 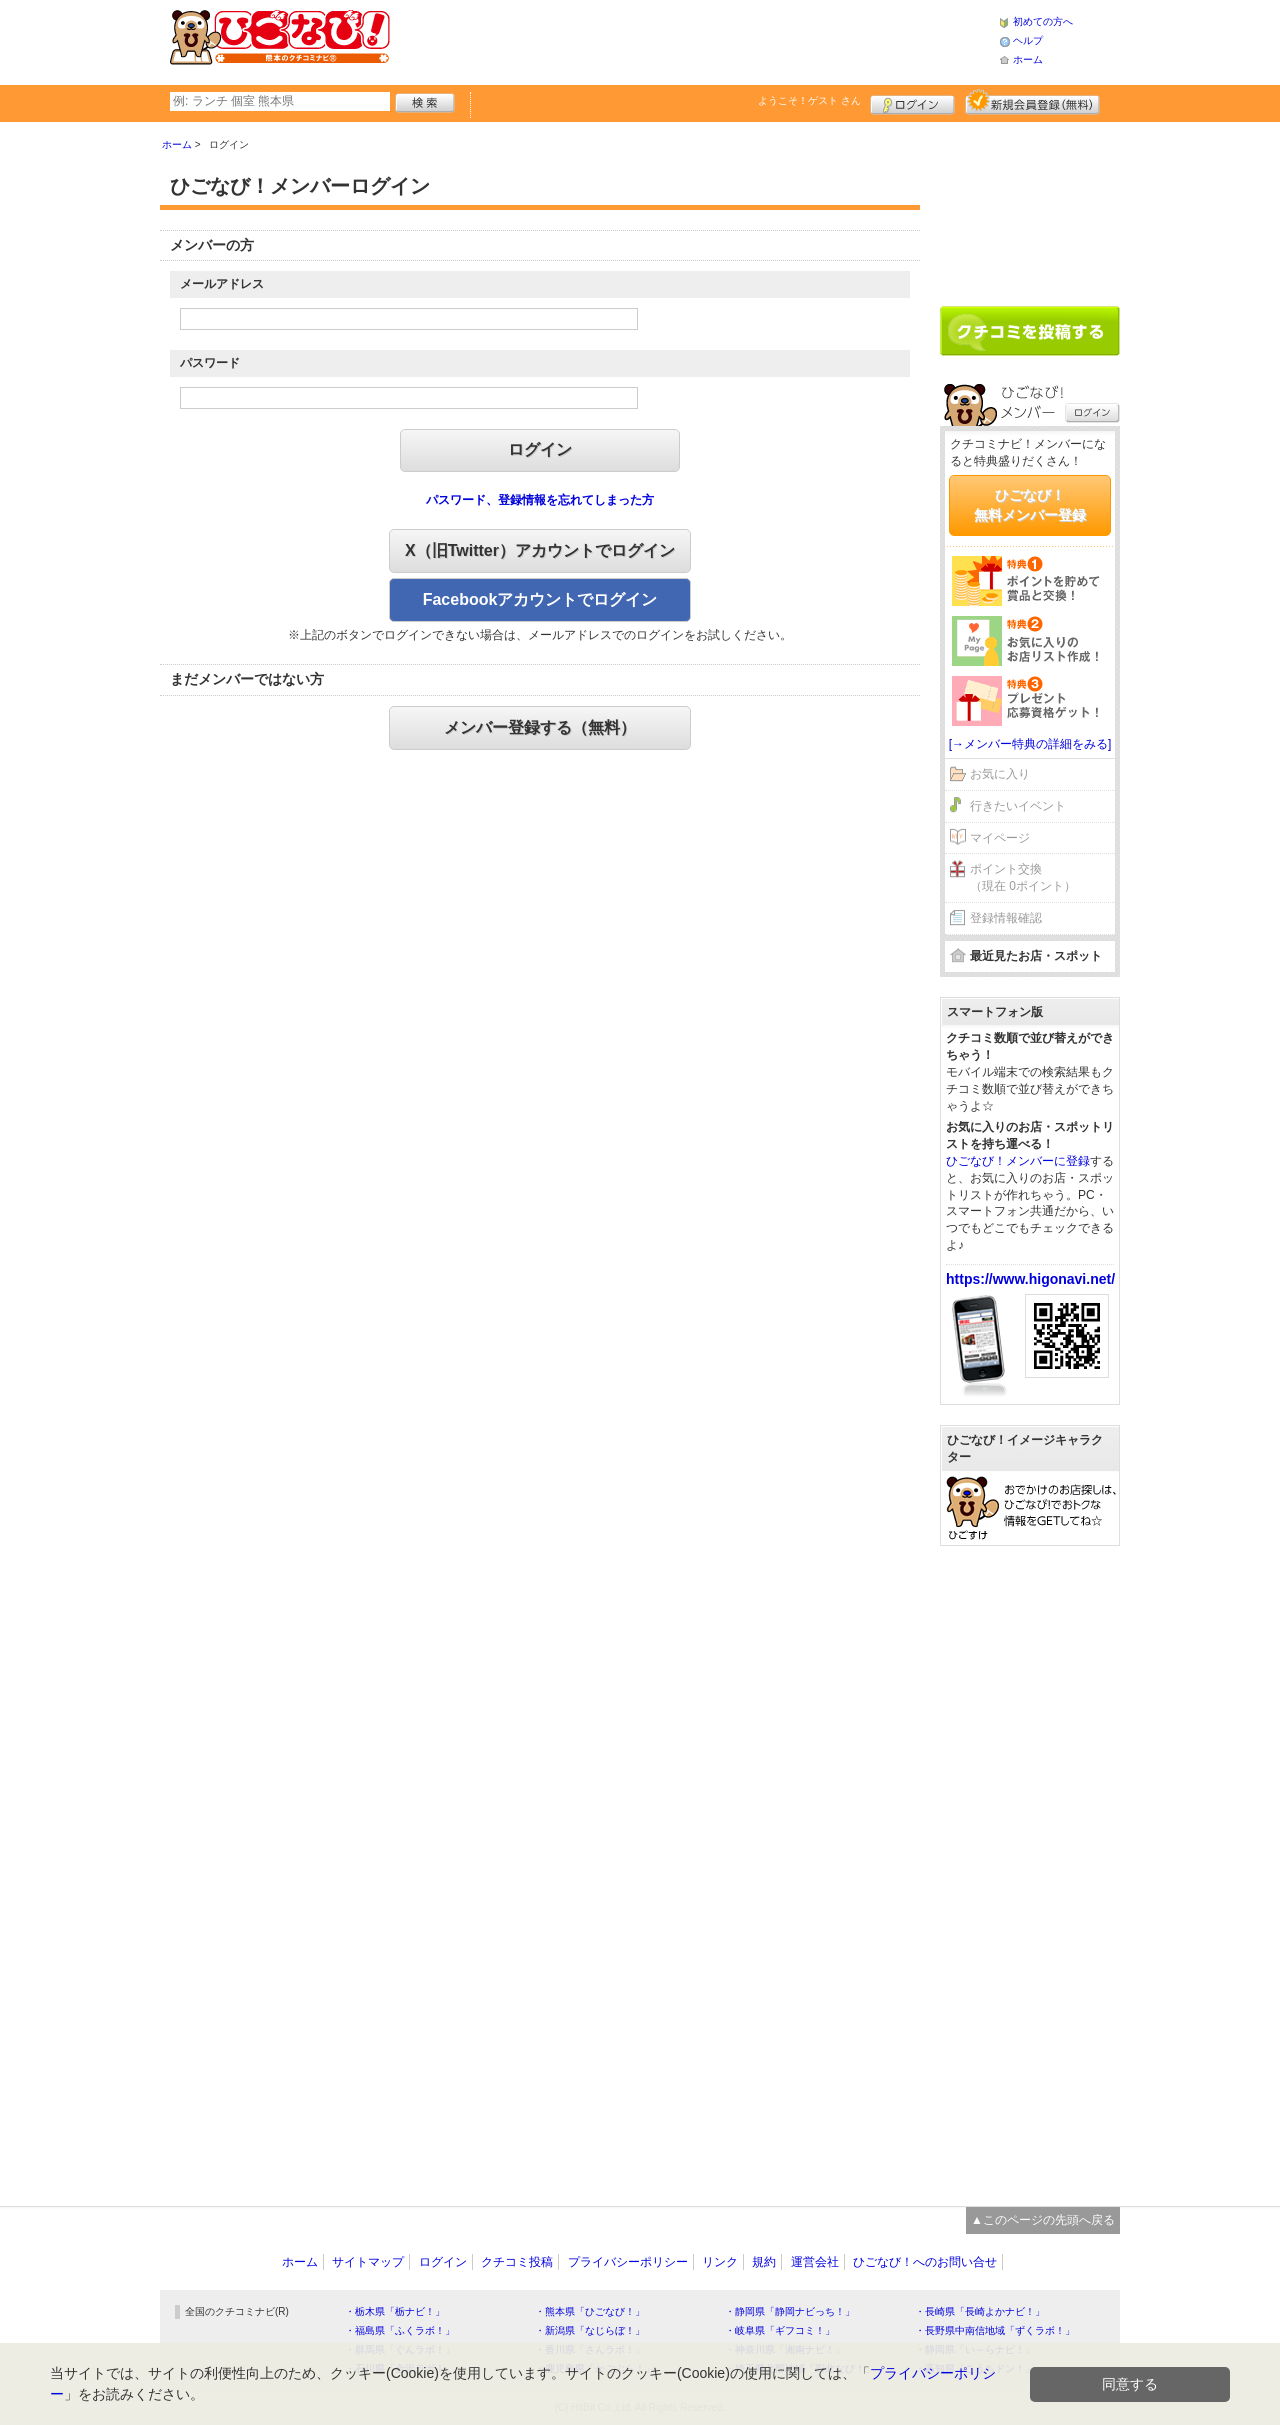 What do you see at coordinates (1000, 774) in the screenshot?
I see `お気に入り` at bounding box center [1000, 774].